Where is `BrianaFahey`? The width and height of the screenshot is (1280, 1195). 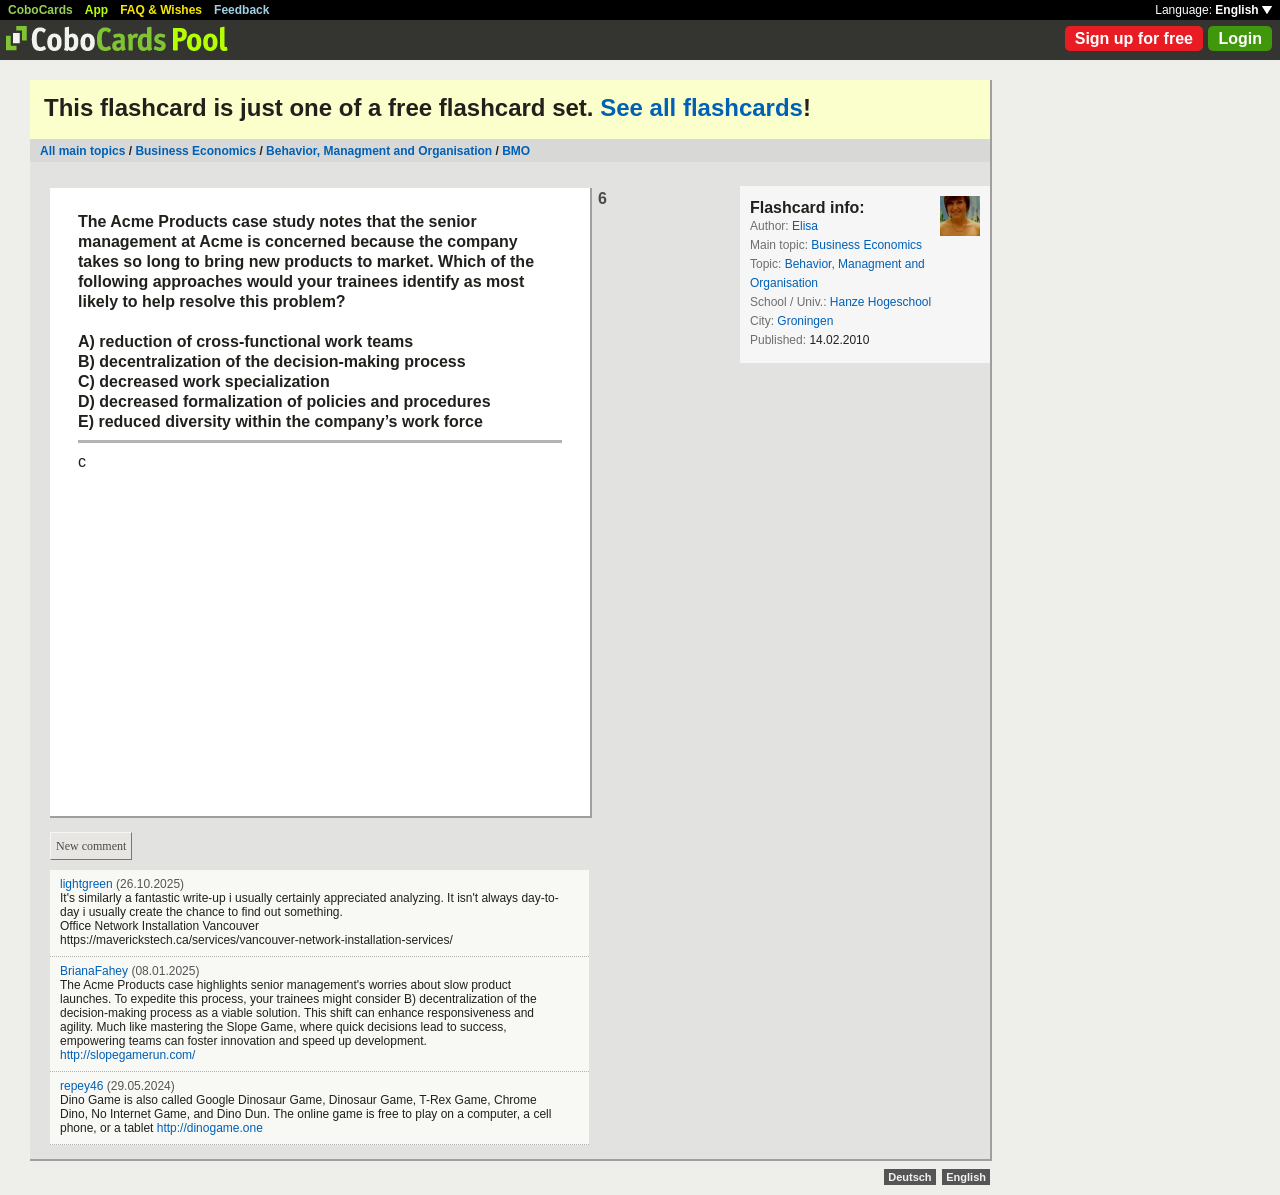 BrianaFahey is located at coordinates (94, 971).